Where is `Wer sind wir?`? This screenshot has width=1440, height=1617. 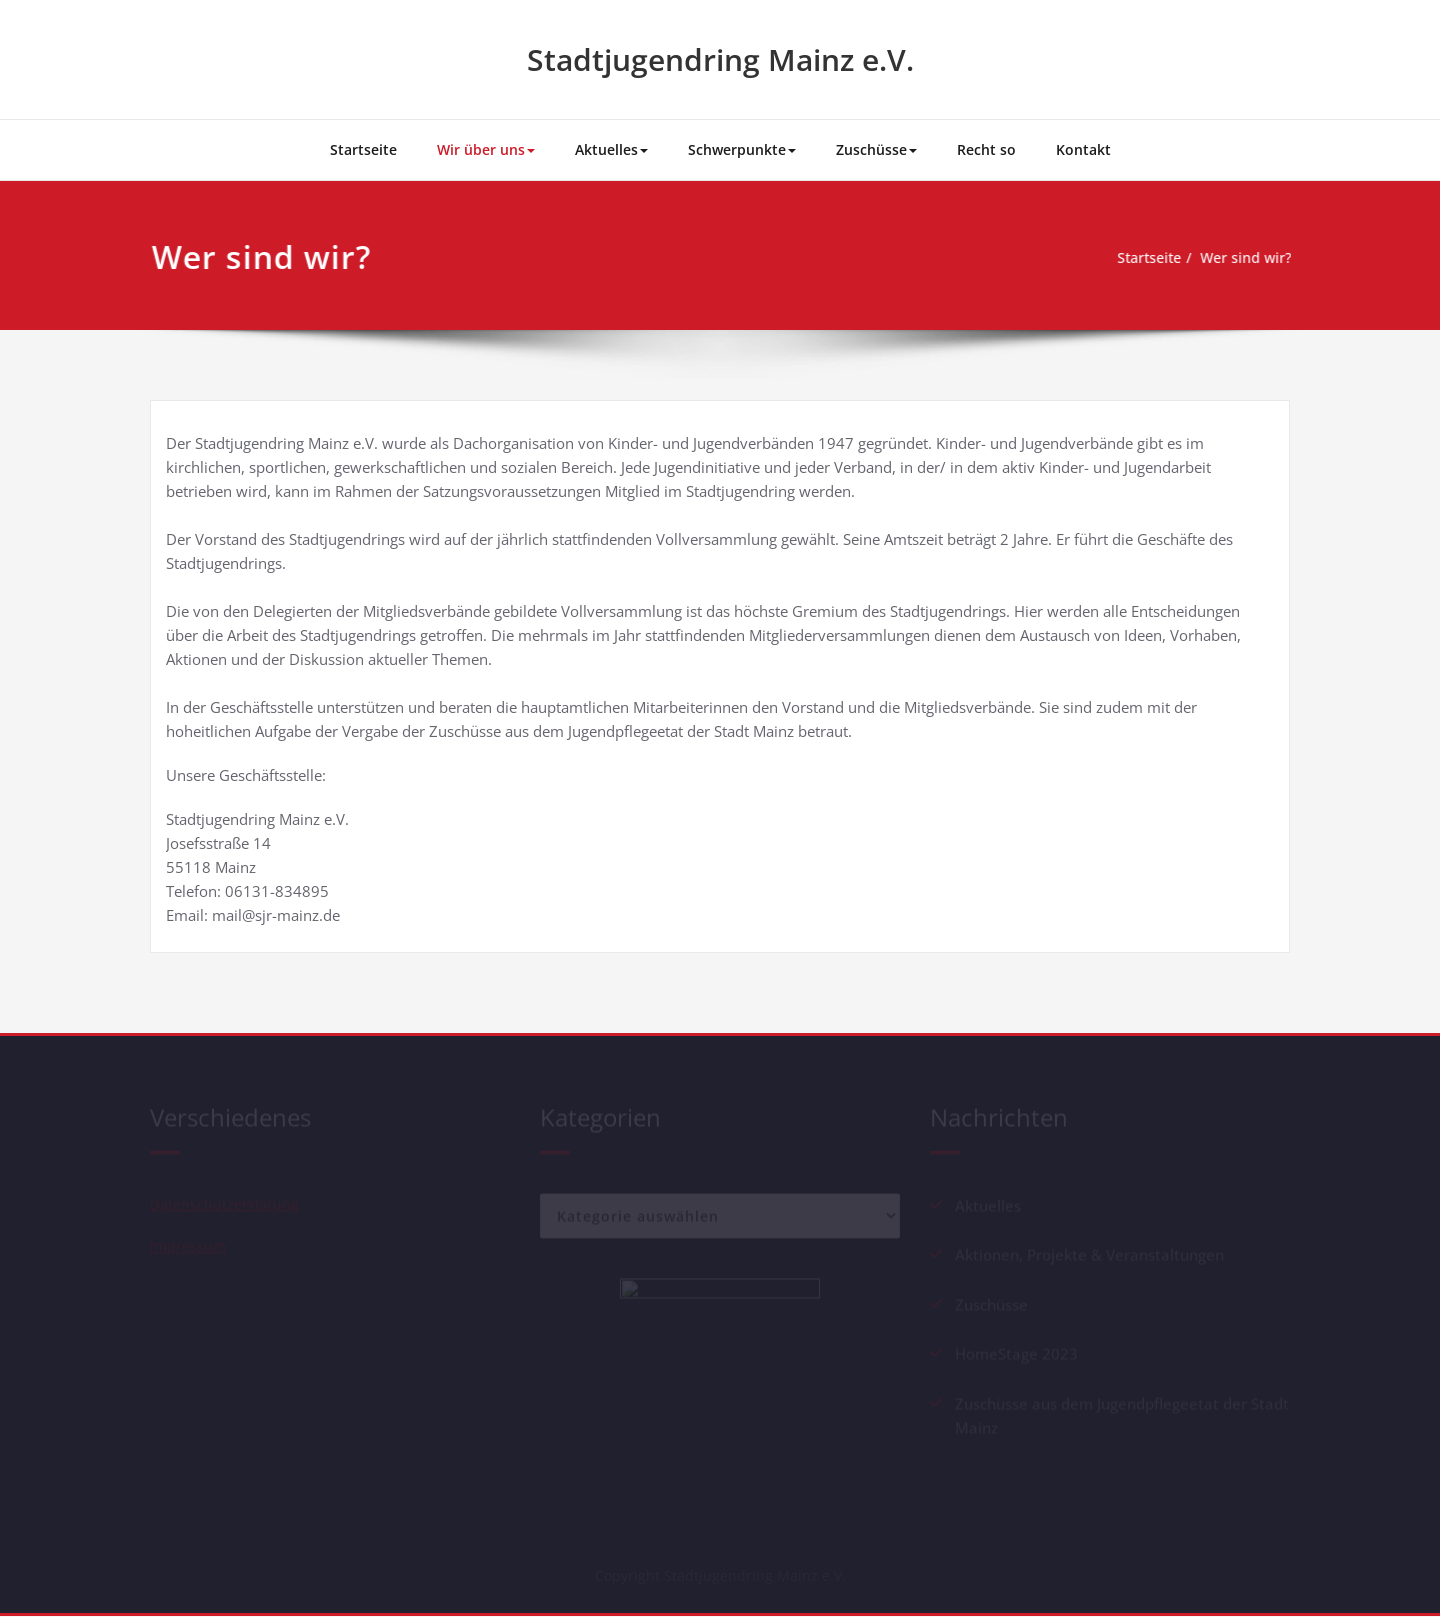 Wer sind wir? is located at coordinates (1244, 258).